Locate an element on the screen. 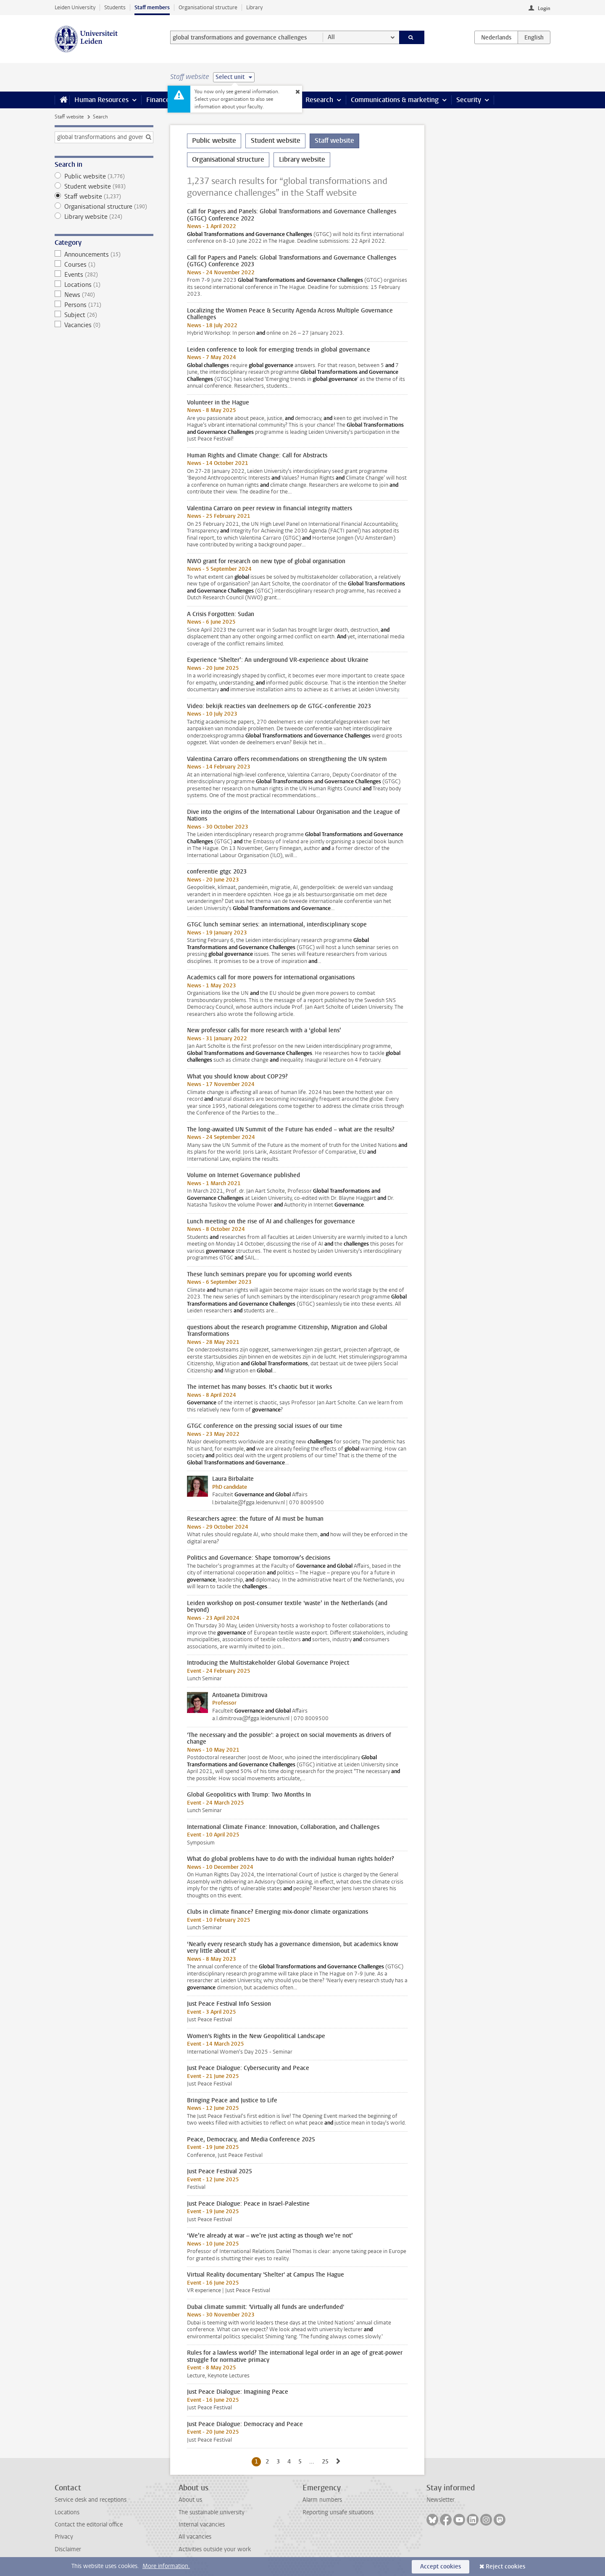  Alarm numbers is located at coordinates (322, 2500).